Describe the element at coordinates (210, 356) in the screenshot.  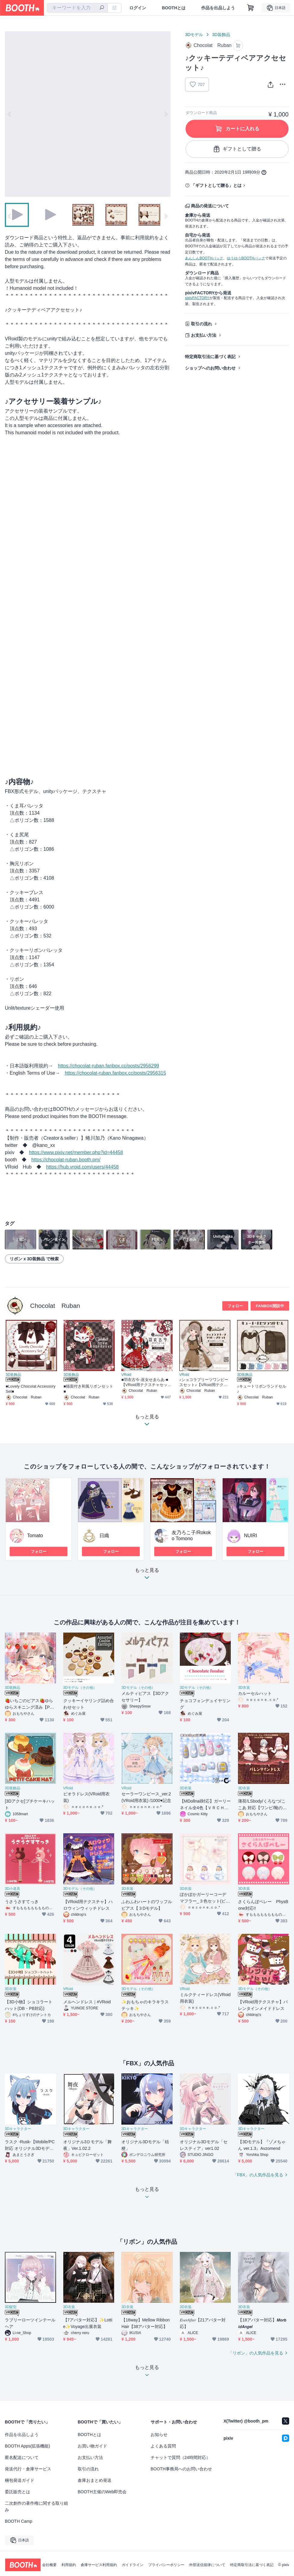
I see `特定商取引法に基づく表記` at that location.